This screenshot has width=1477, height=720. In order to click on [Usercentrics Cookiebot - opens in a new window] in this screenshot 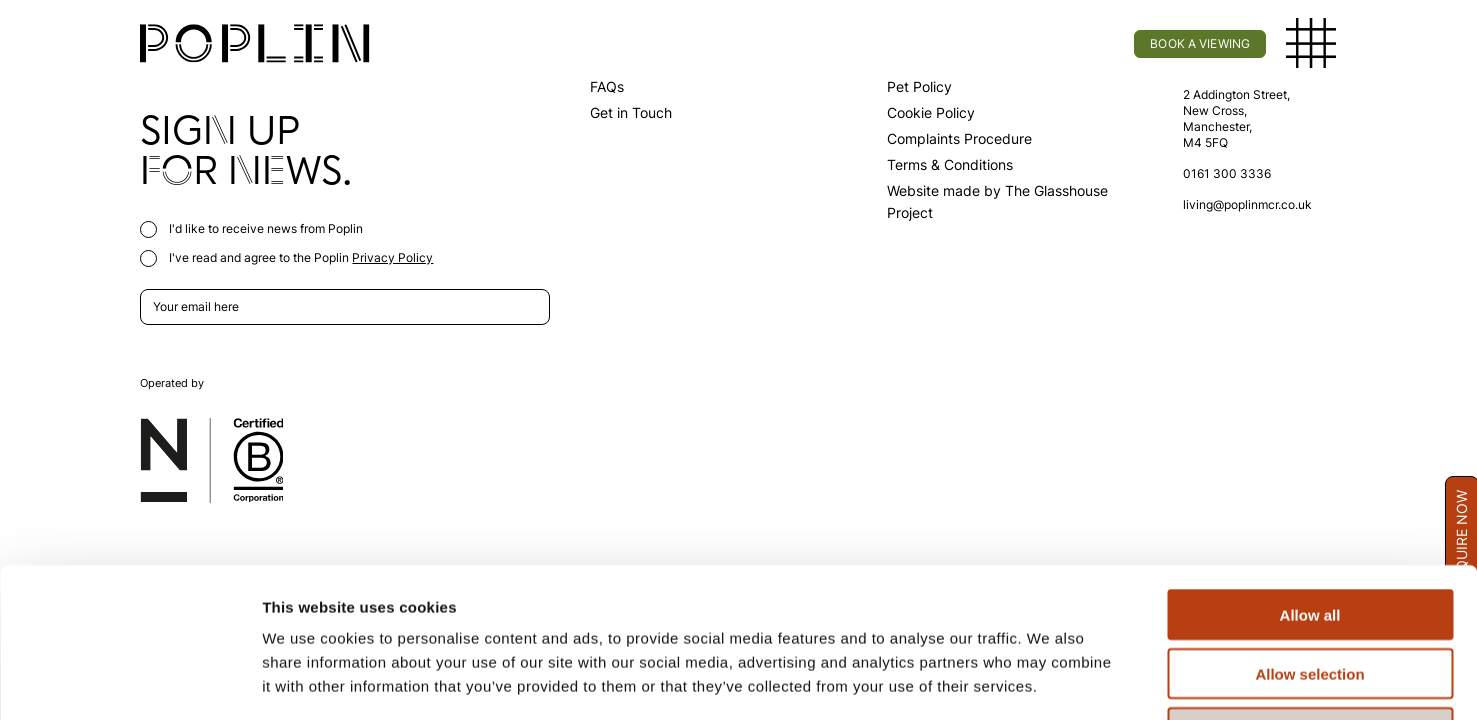, I will do `click(129, 681)`.